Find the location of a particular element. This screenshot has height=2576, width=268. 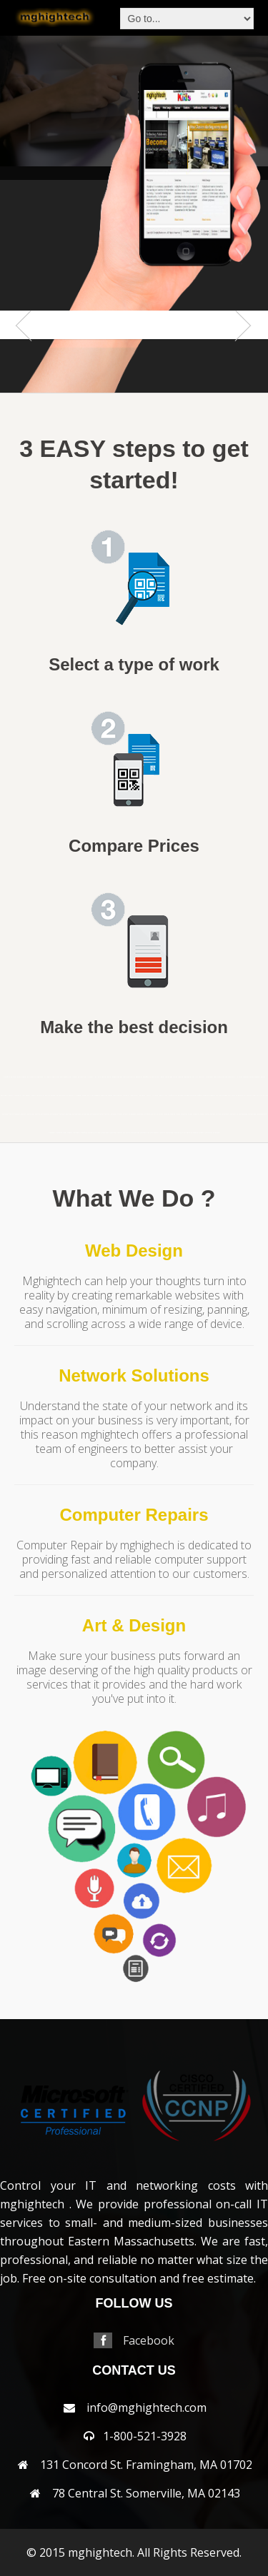

billerica is located at coordinates (98, 1077).